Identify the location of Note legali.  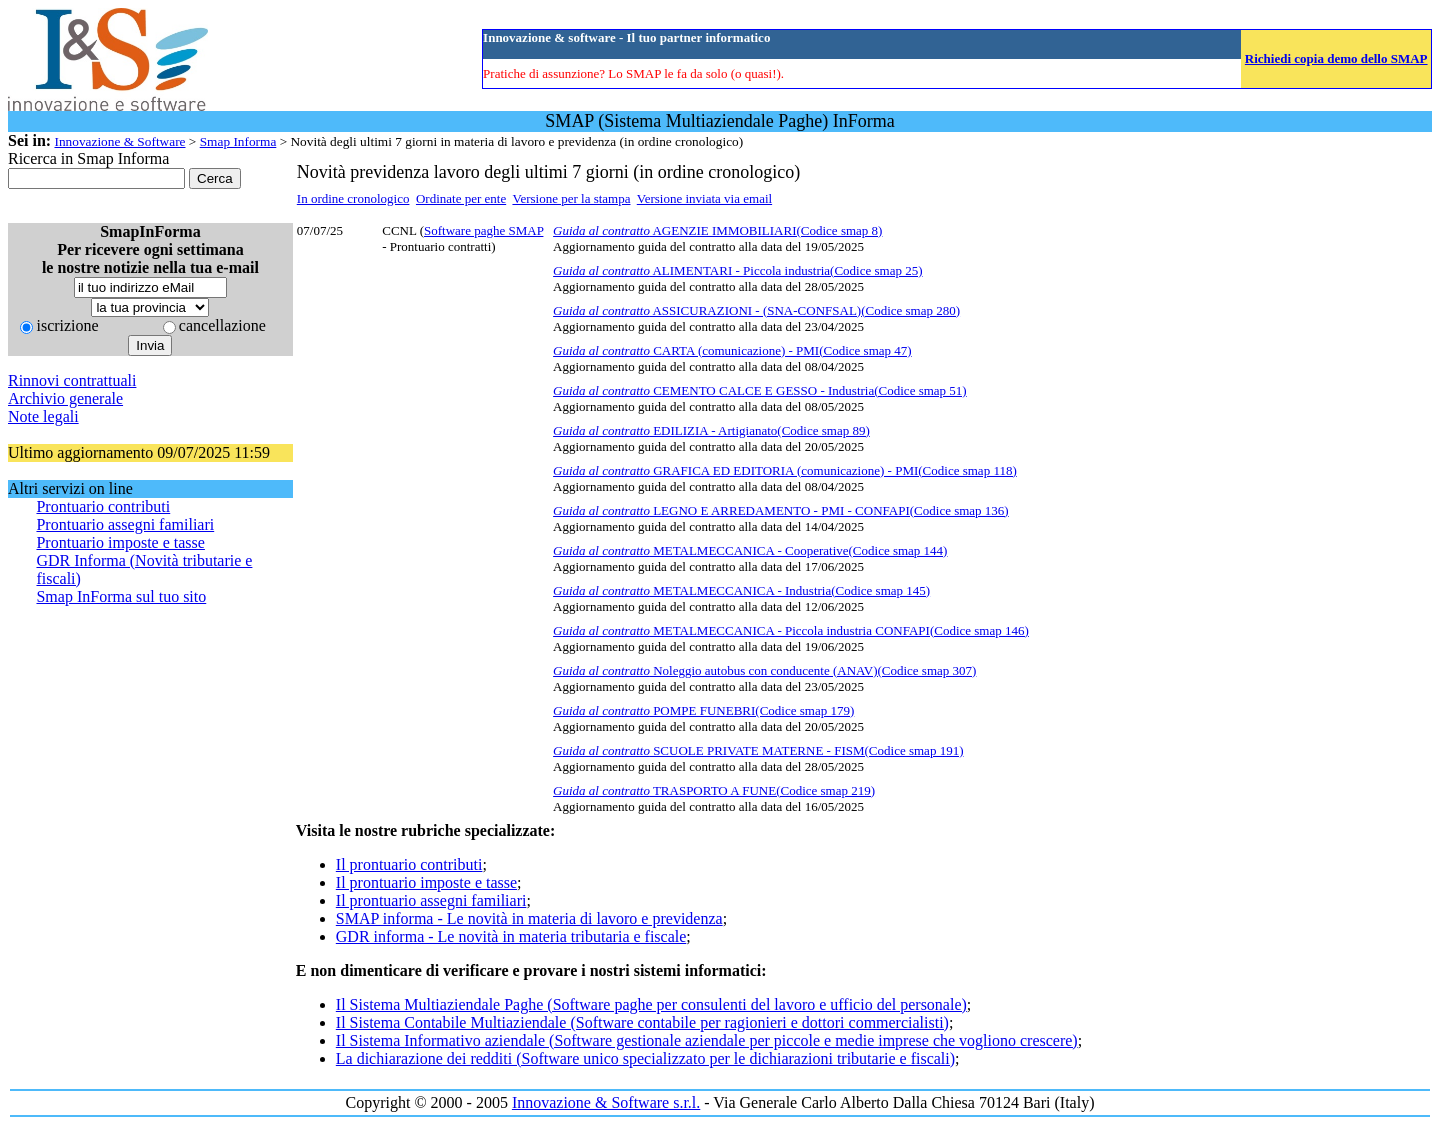
(43, 416).